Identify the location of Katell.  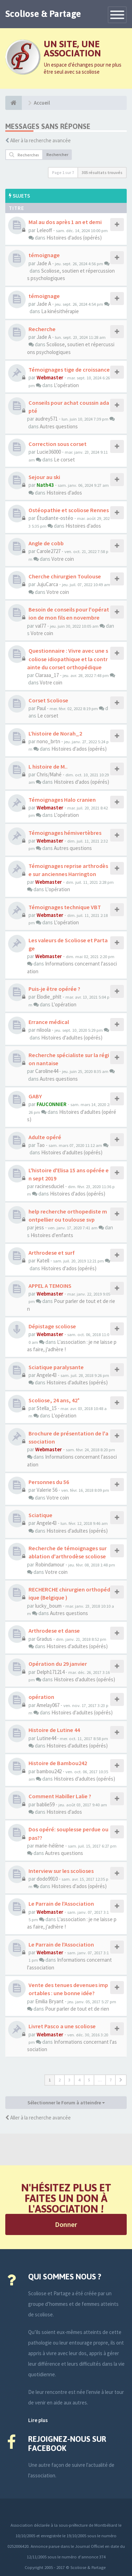
(43, 1260).